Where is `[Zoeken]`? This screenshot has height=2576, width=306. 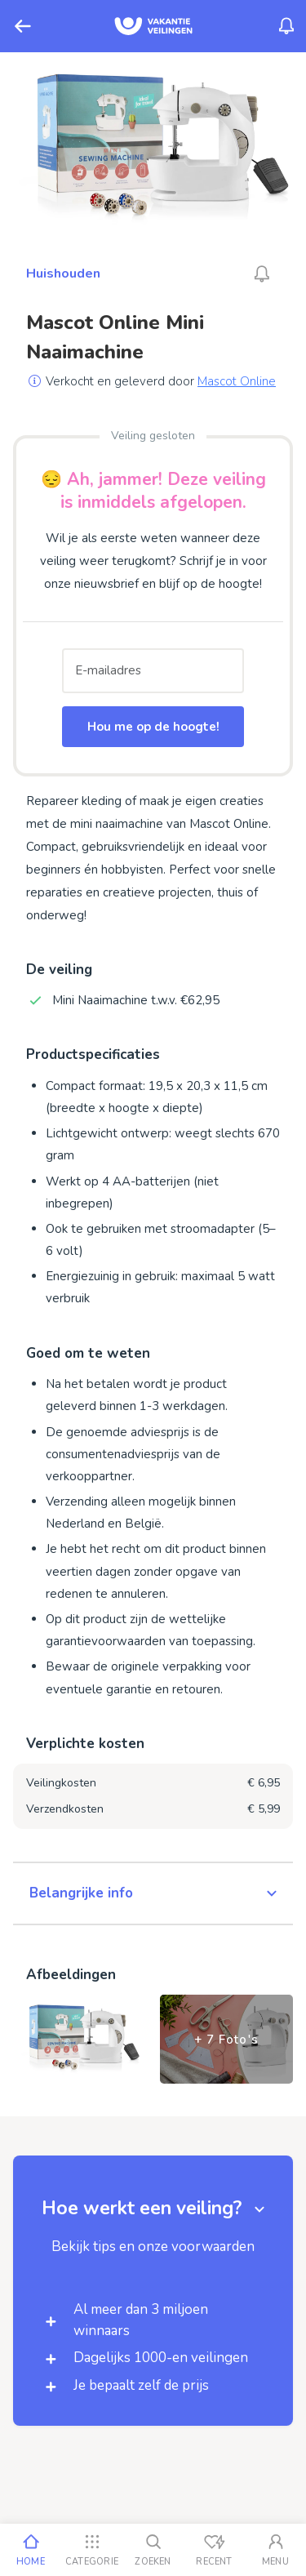
[Zoeken] is located at coordinates (153, 2550).